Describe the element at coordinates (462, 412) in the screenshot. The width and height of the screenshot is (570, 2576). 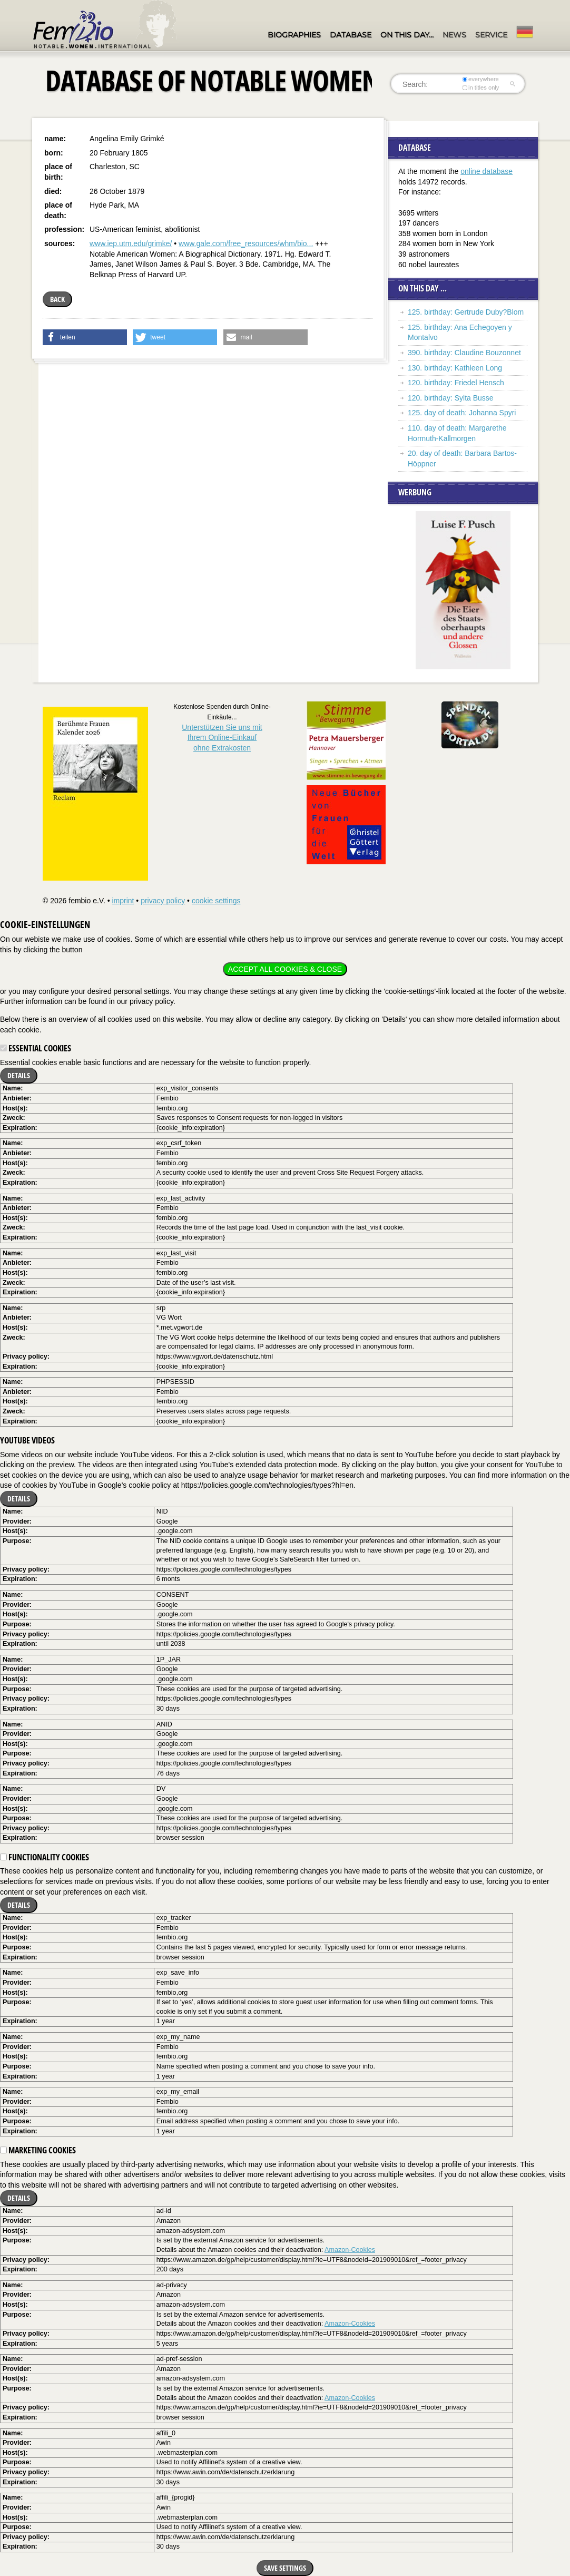
I see `125. day of death: Johanna Spyri` at that location.